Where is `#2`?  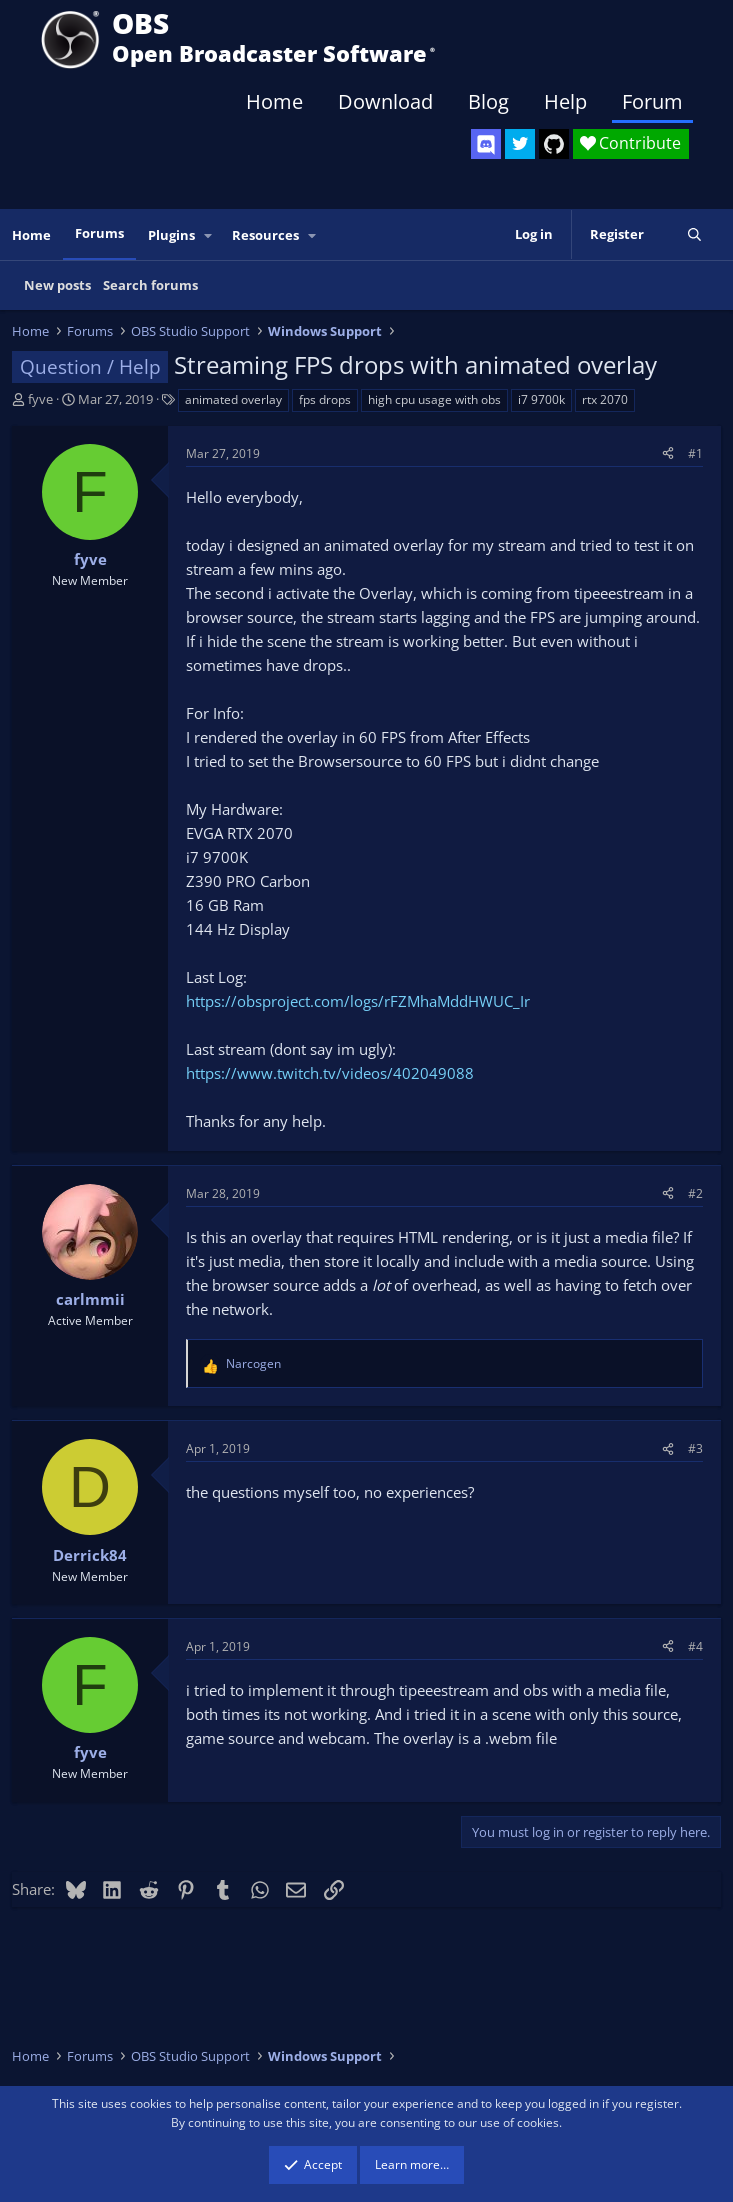 #2 is located at coordinates (695, 1193).